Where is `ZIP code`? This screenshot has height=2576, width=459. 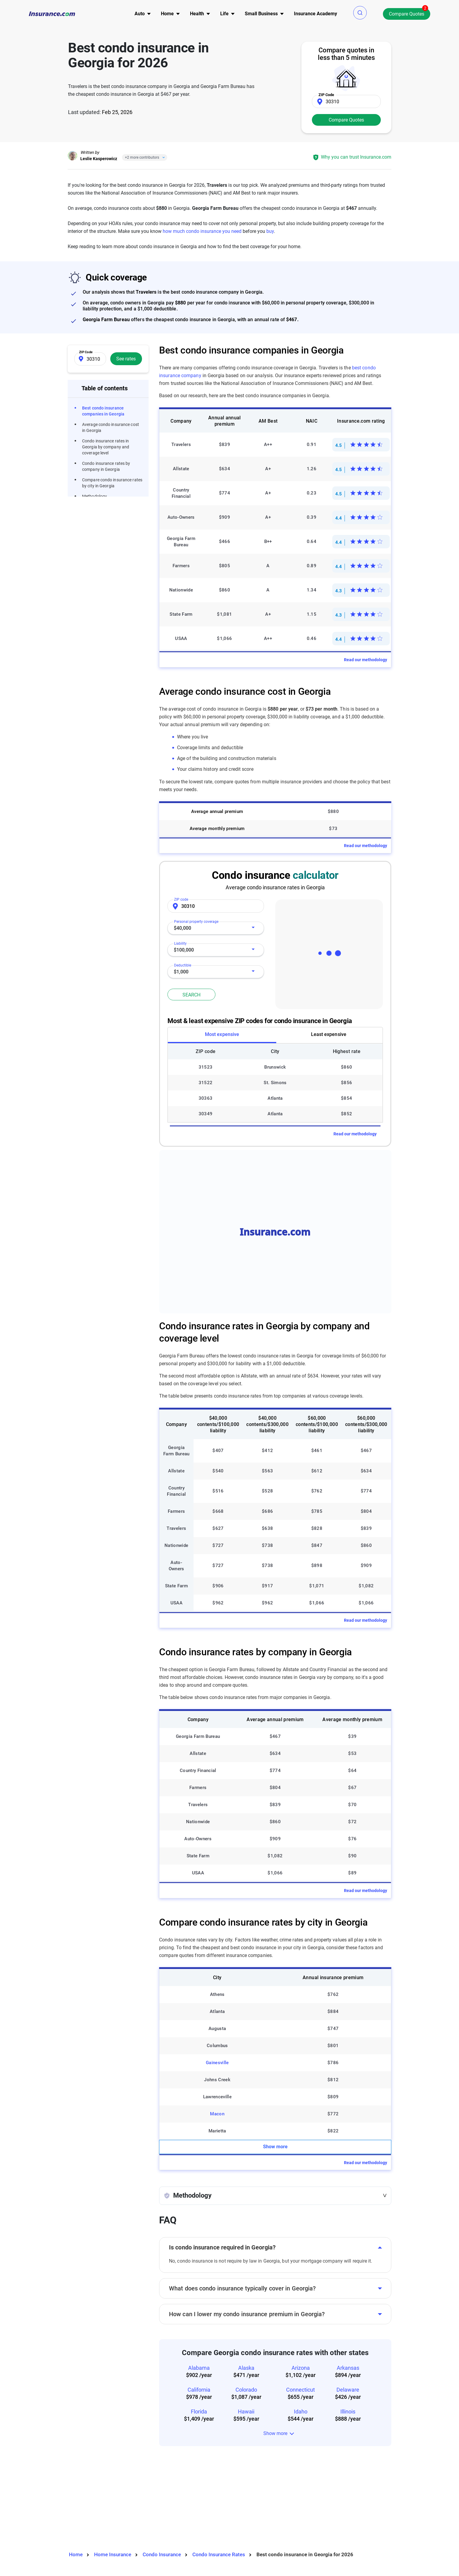
ZIP code is located at coordinates (181, 899).